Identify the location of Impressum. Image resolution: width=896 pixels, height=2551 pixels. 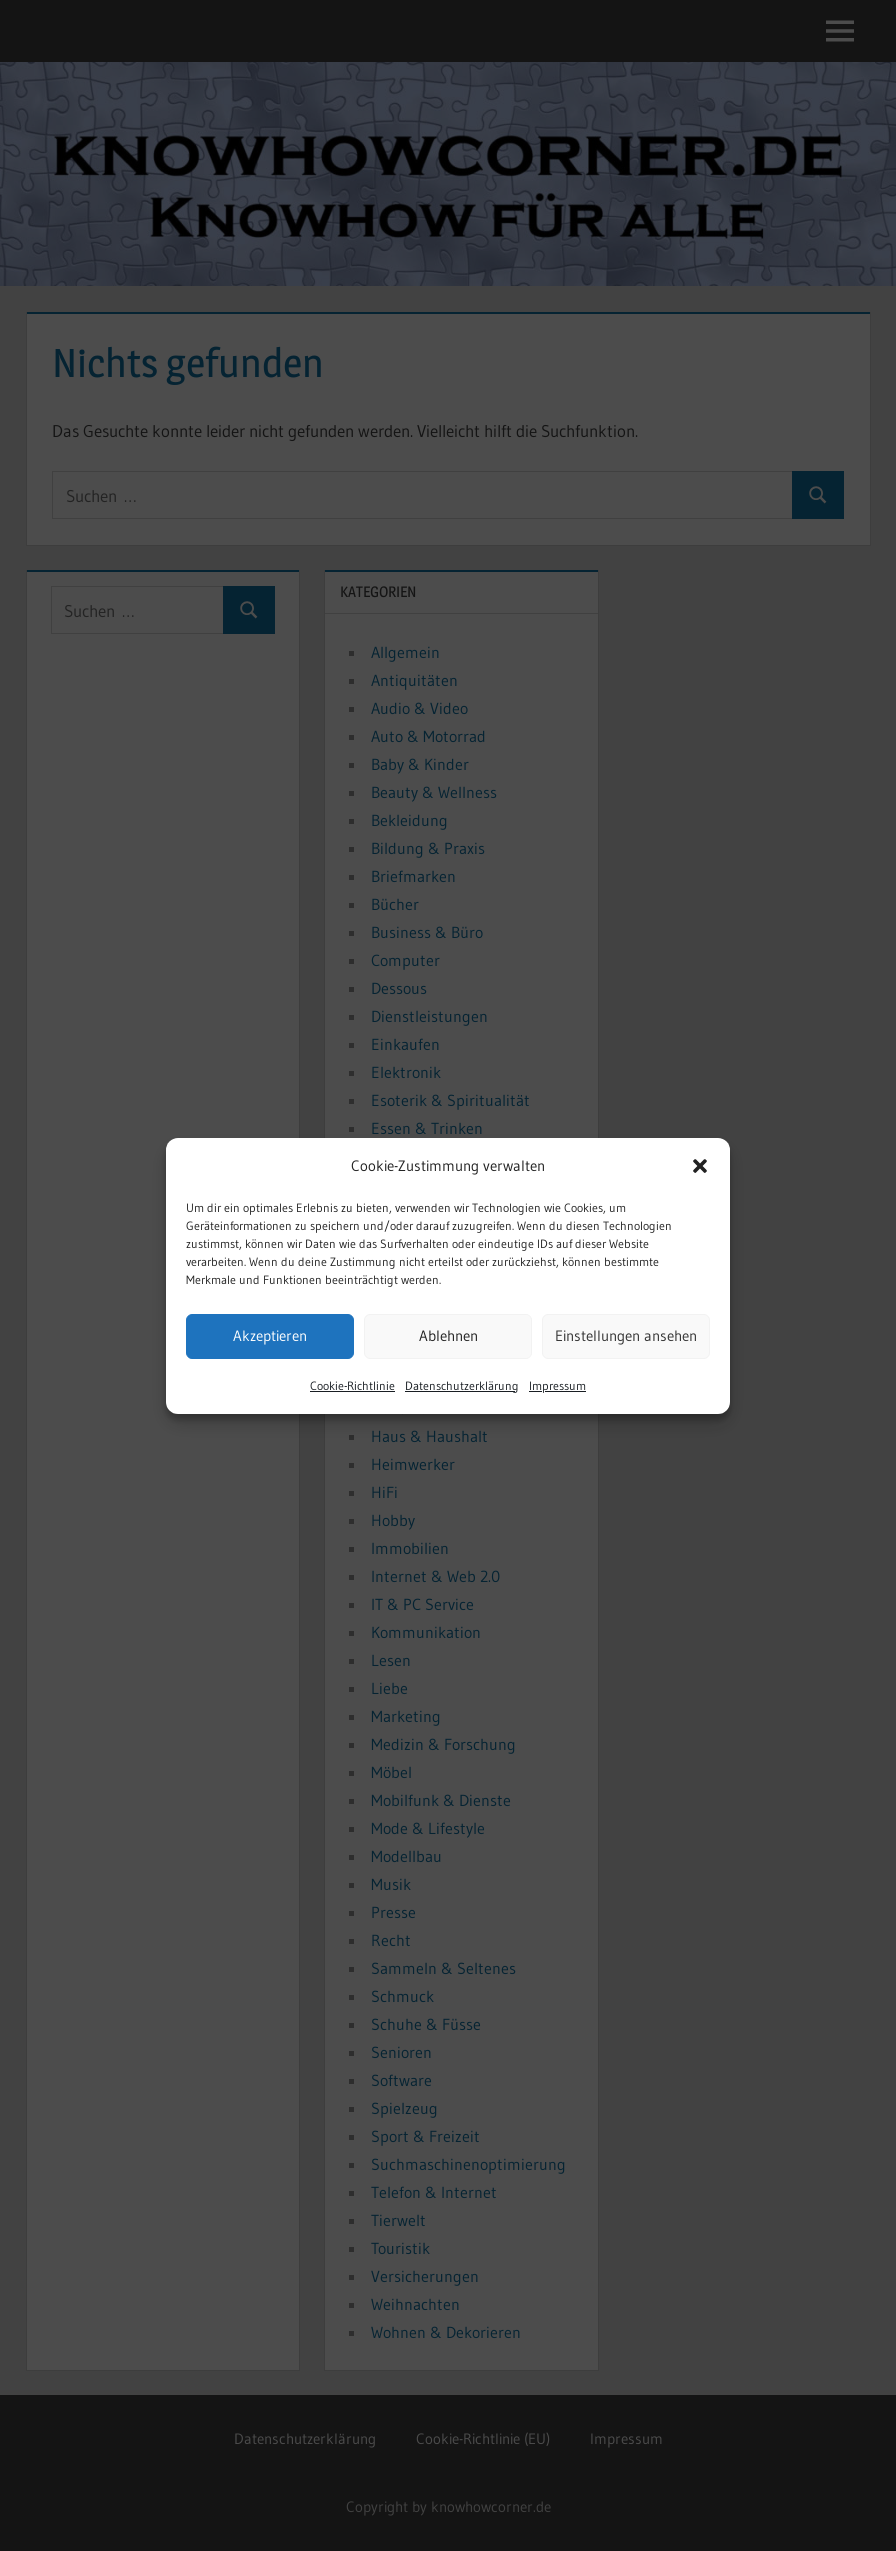
(557, 1385).